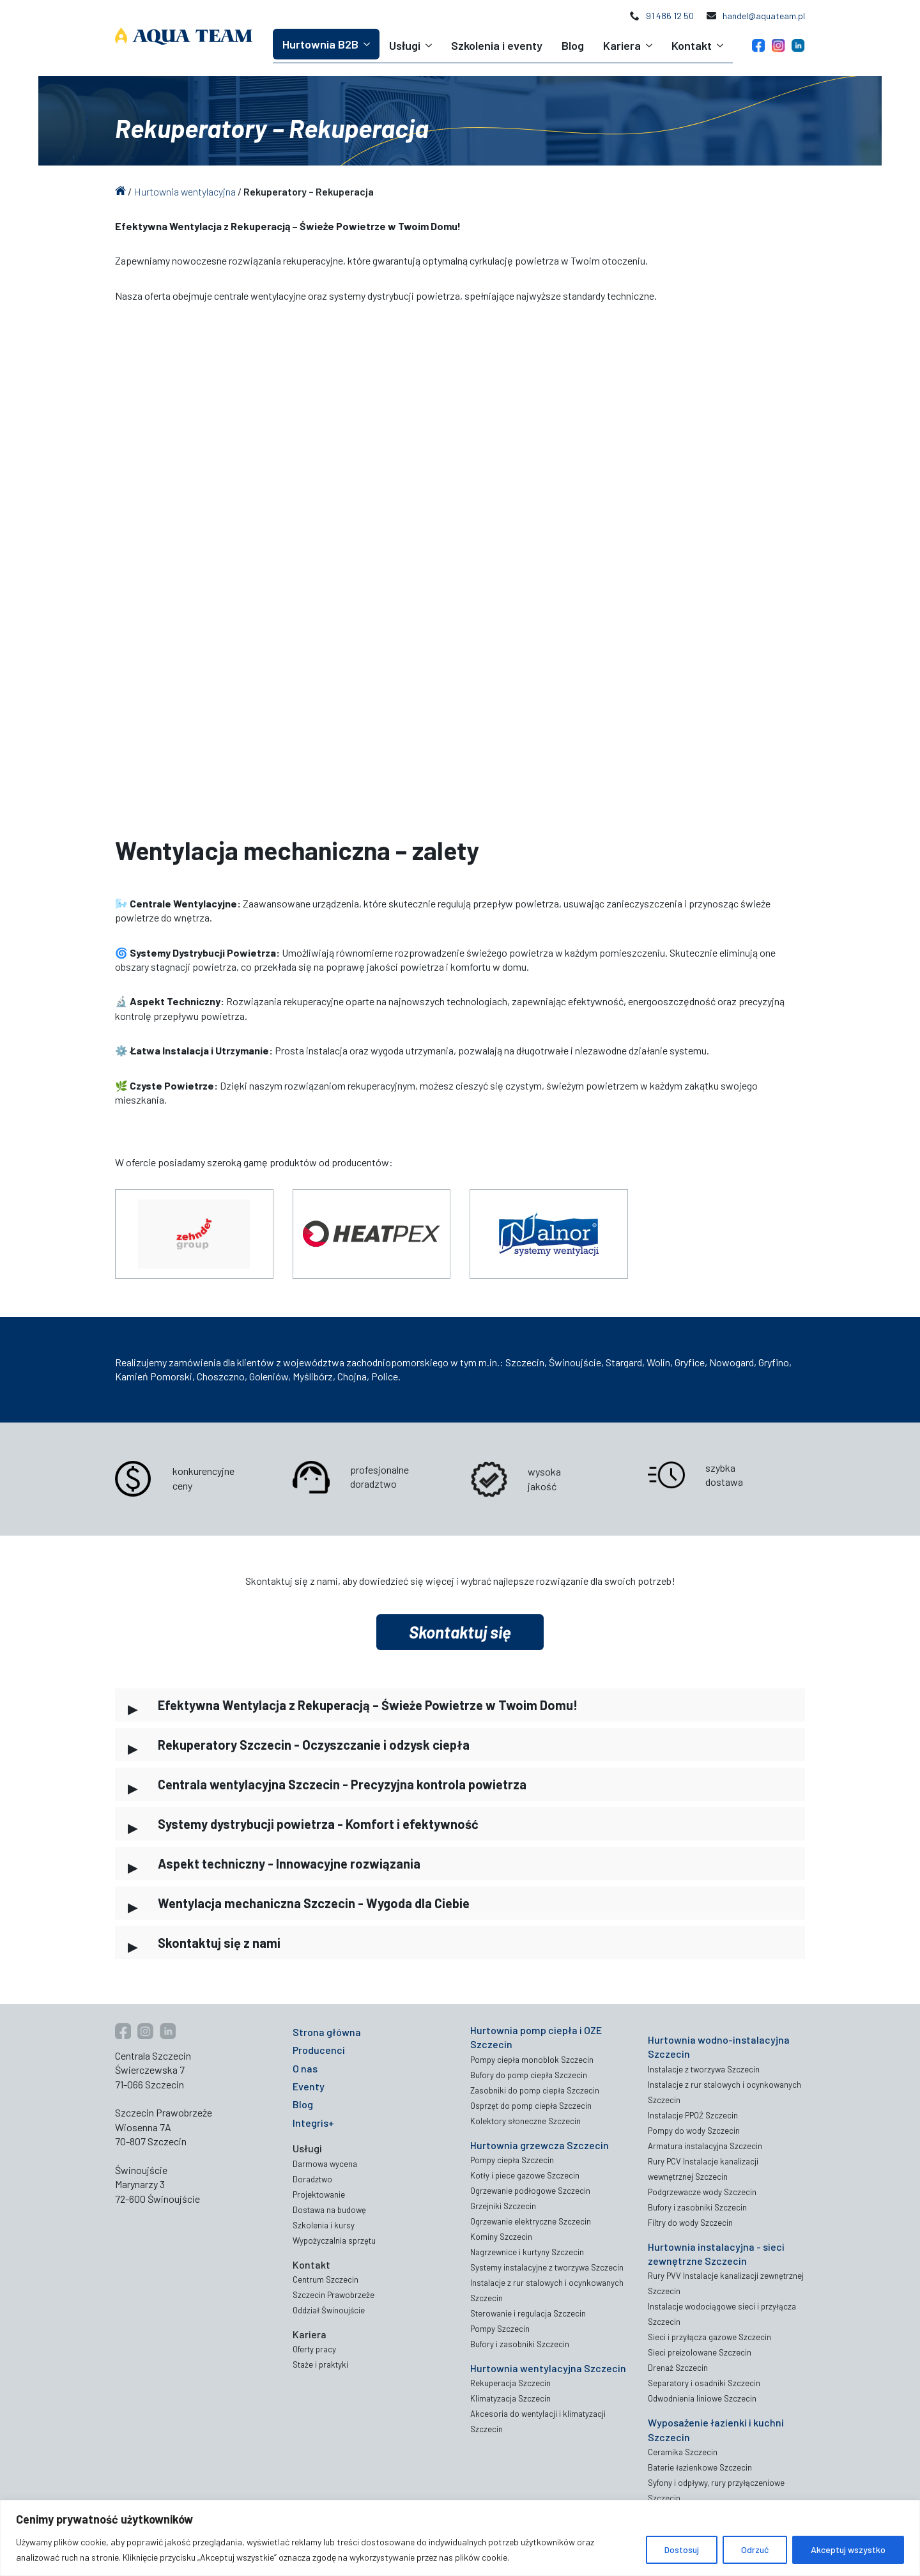 Image resolution: width=920 pixels, height=2576 pixels. What do you see at coordinates (528, 2313) in the screenshot?
I see `Sterowanie i regulacja Szczecin` at bounding box center [528, 2313].